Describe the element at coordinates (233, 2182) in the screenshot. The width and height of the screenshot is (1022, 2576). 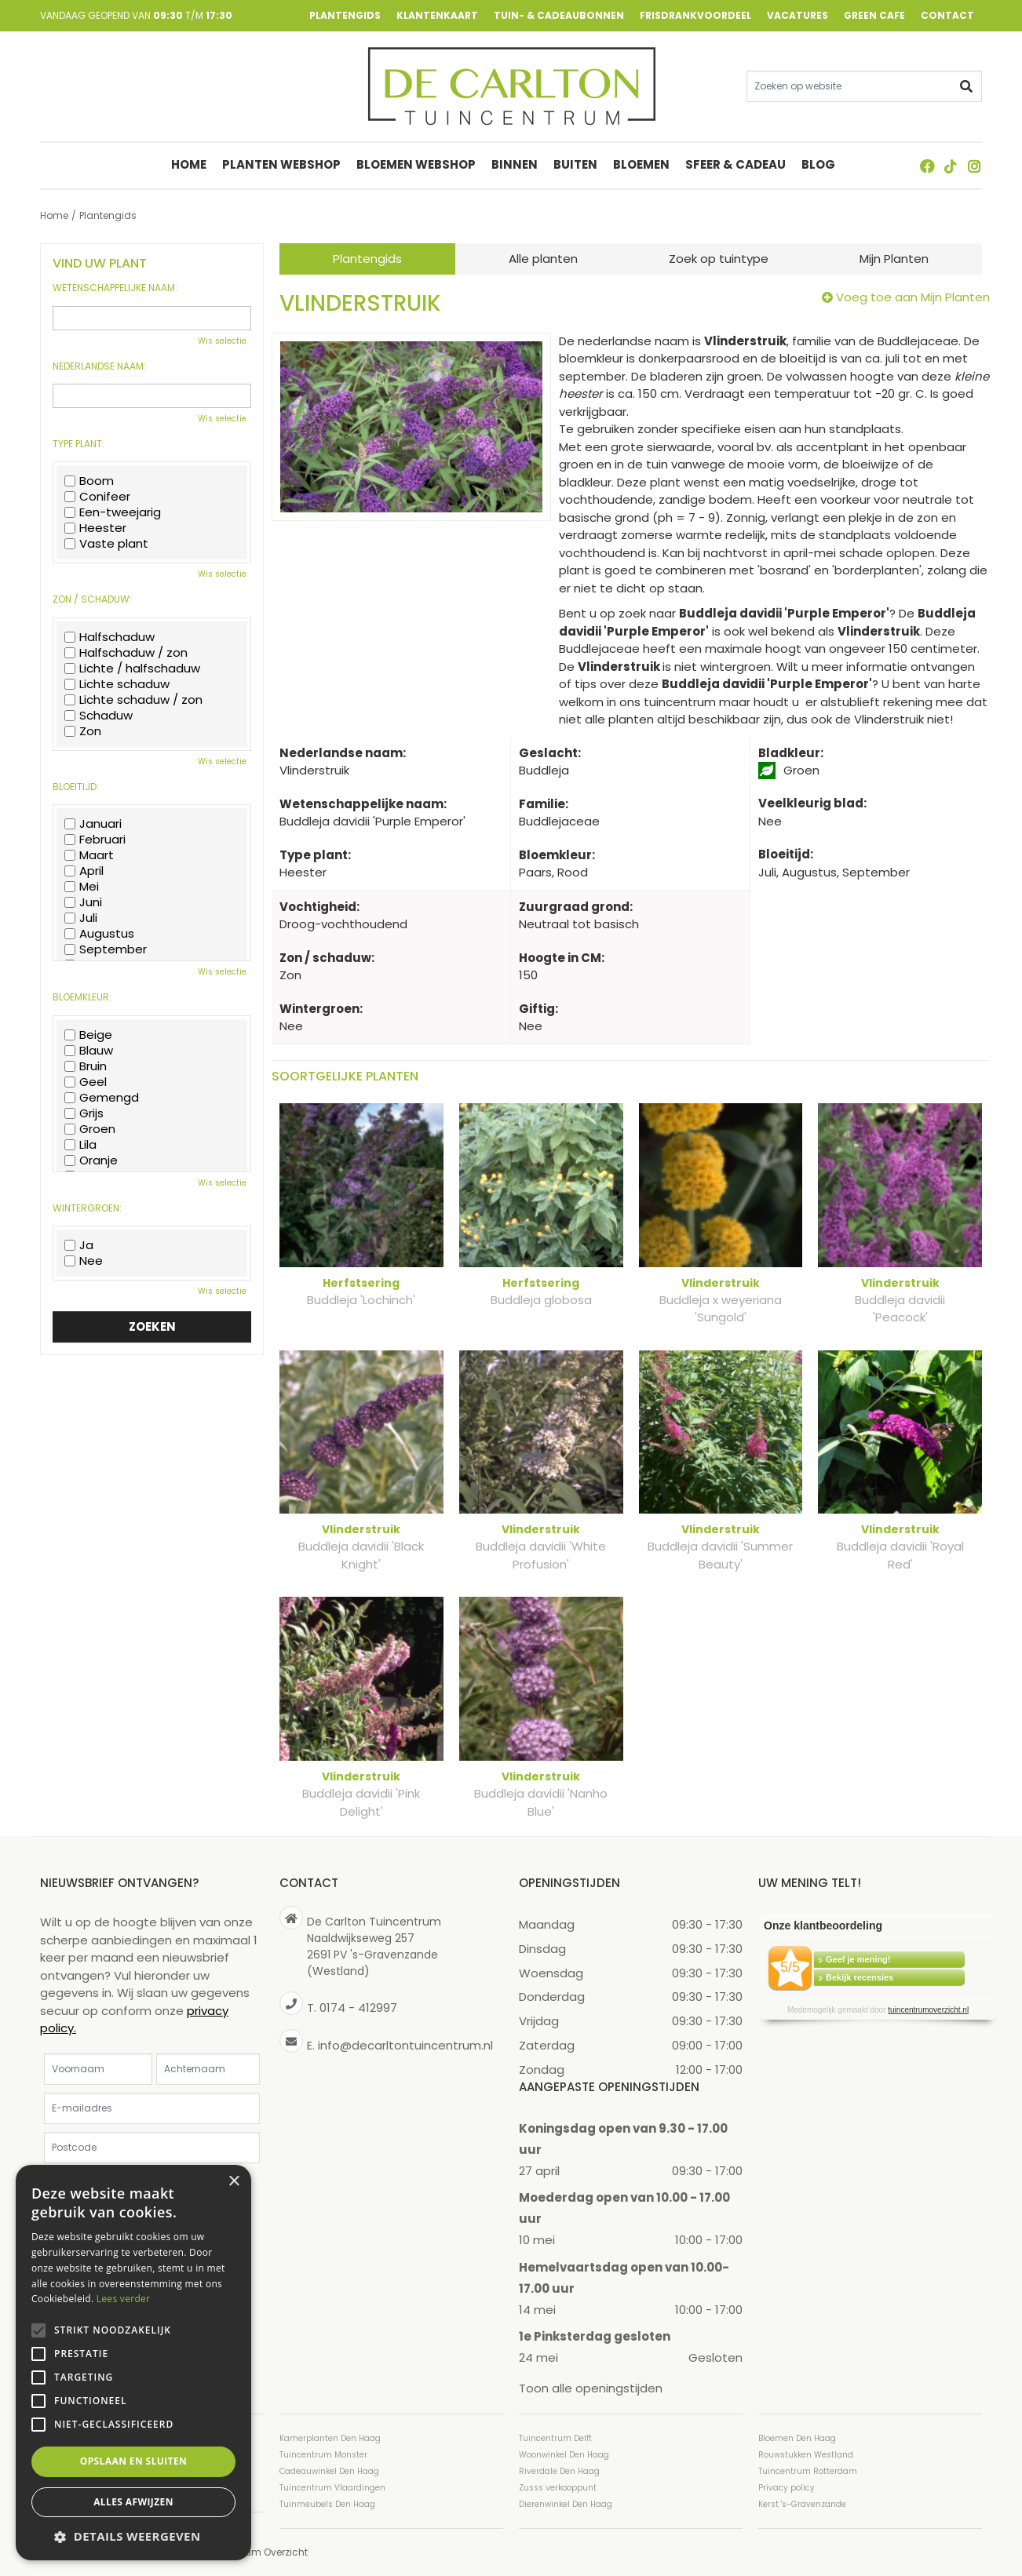
I see `× [button]` at that location.